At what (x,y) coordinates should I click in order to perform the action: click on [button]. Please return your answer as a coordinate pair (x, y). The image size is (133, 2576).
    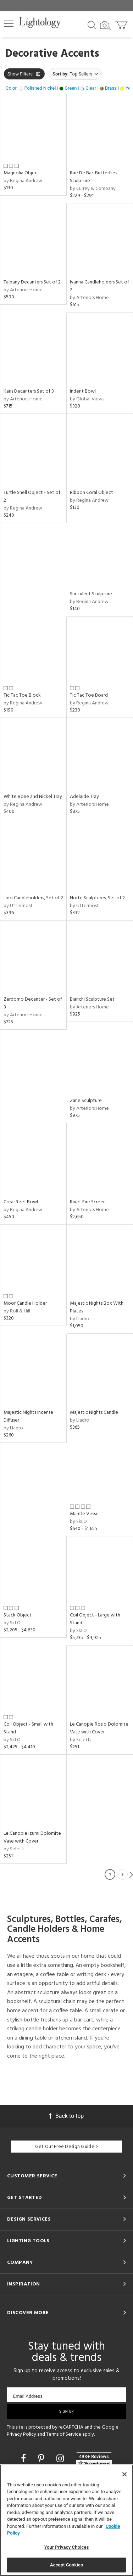
    Looking at the image, I should click on (9, 24).